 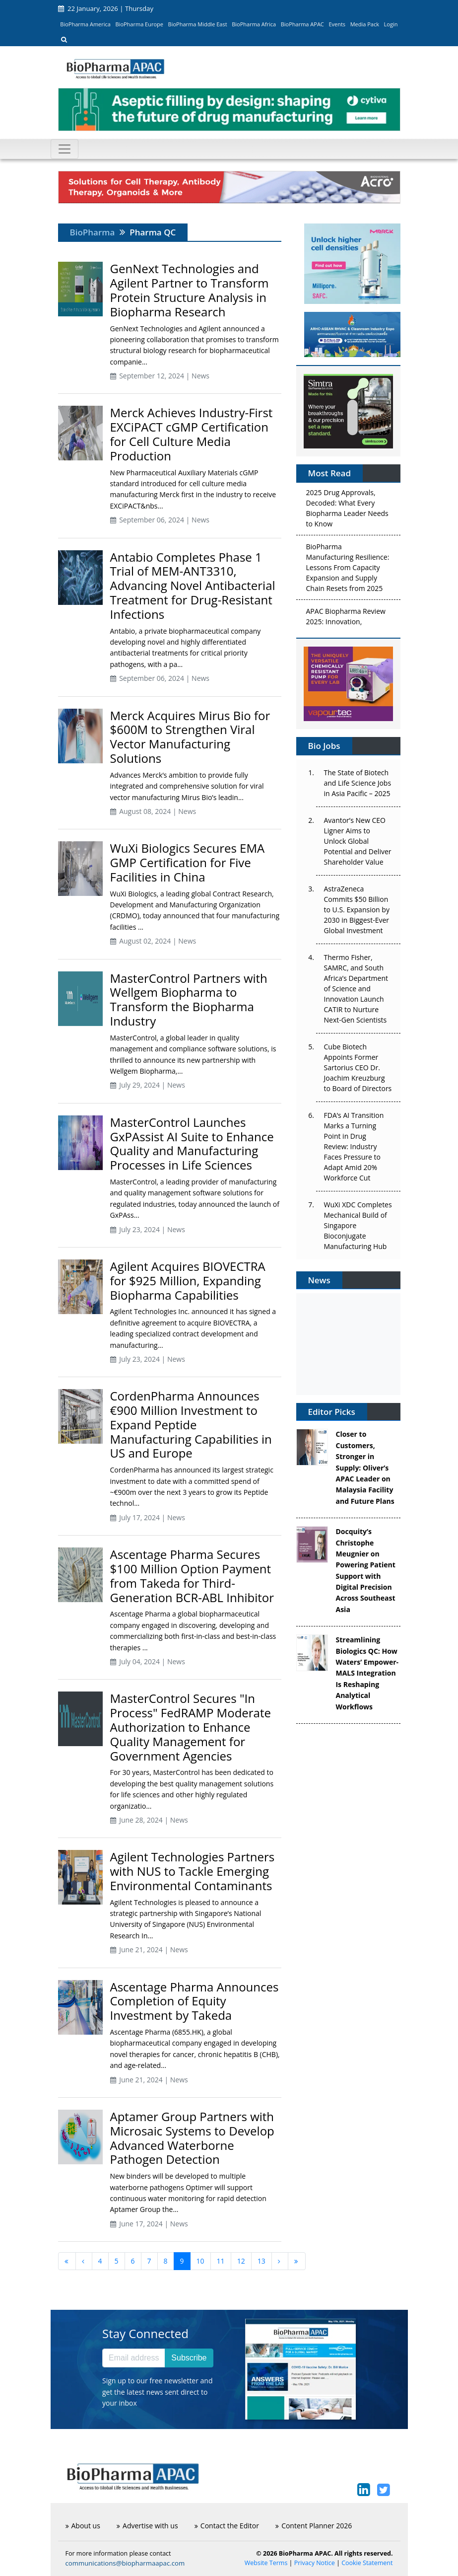 I want to click on BioPharma Manufacturing Resilience: Lessons From Capacity Expansion and Supply Chain Resets from 2025, so click(x=348, y=569).